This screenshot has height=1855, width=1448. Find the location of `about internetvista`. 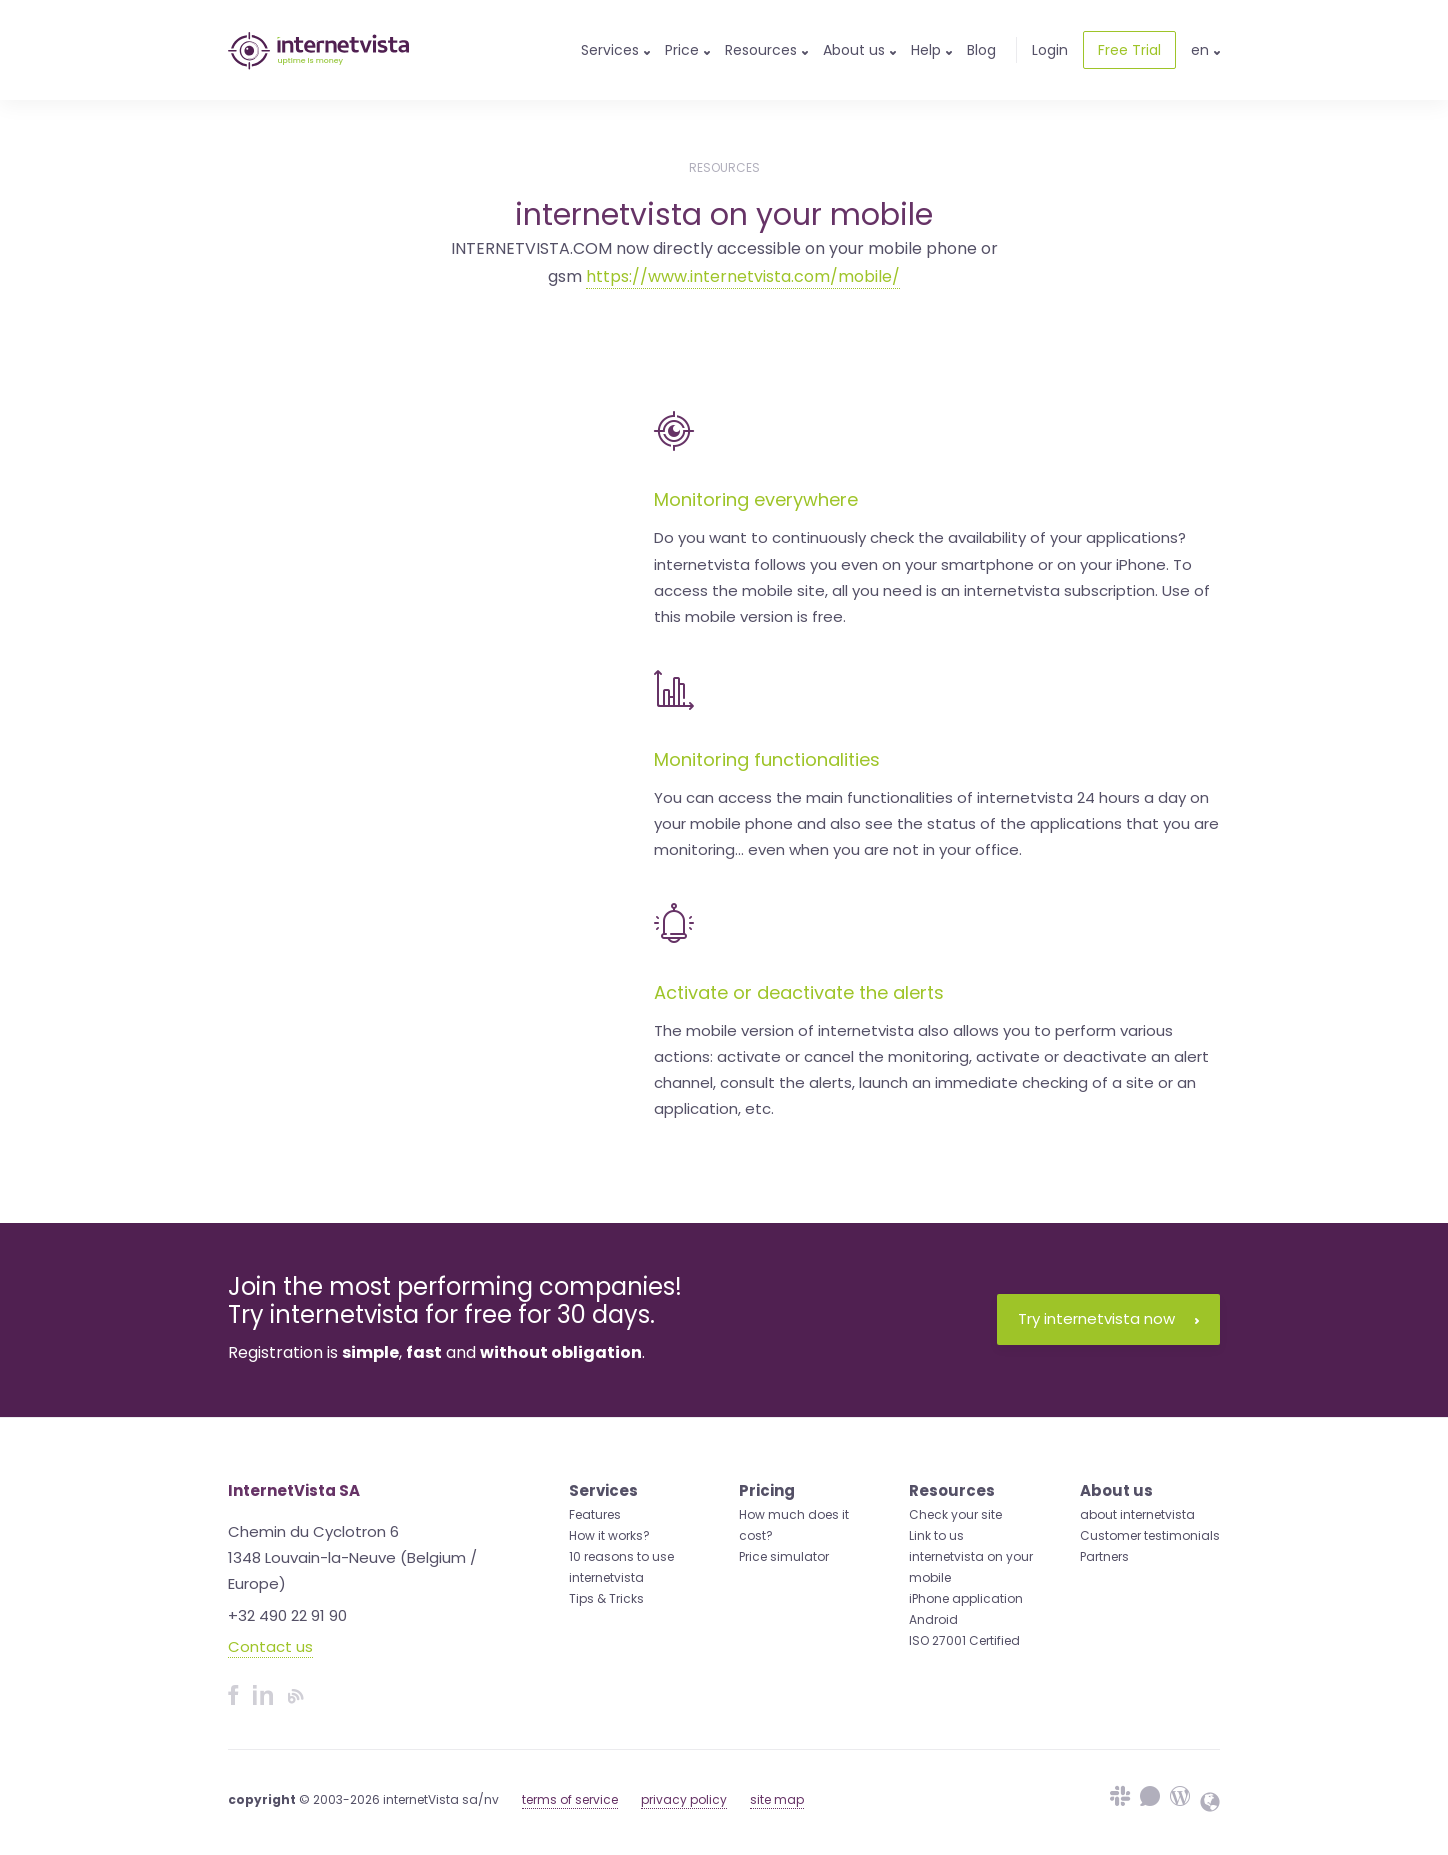

about internetvista is located at coordinates (1137, 1514).